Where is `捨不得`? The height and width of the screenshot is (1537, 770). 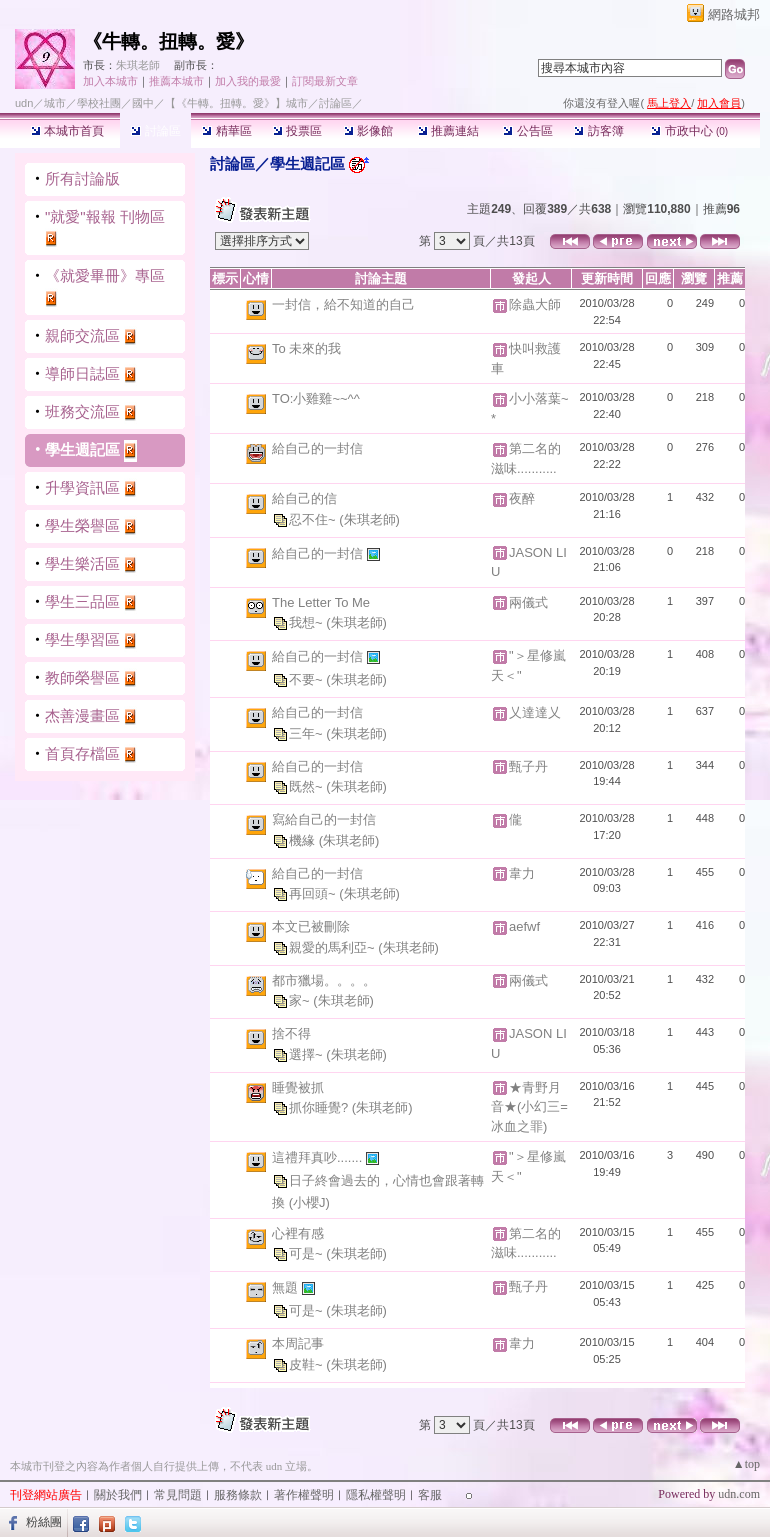 捨不得 is located at coordinates (291, 1033).